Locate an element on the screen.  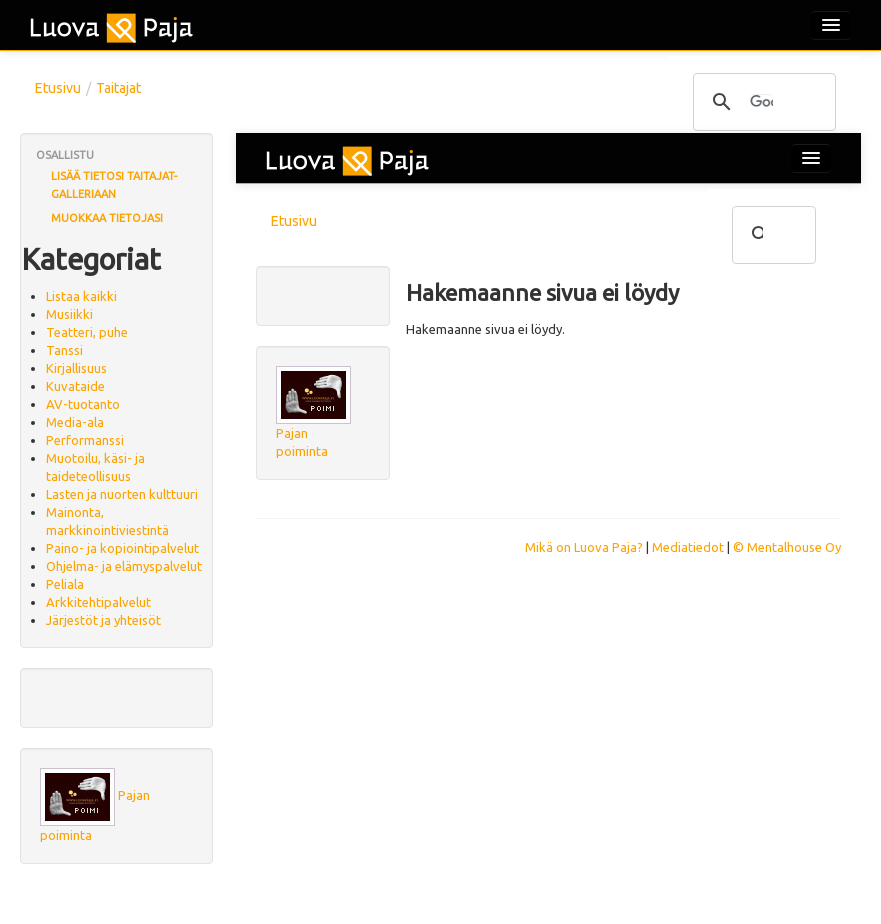
Performanssi is located at coordinates (85, 440).